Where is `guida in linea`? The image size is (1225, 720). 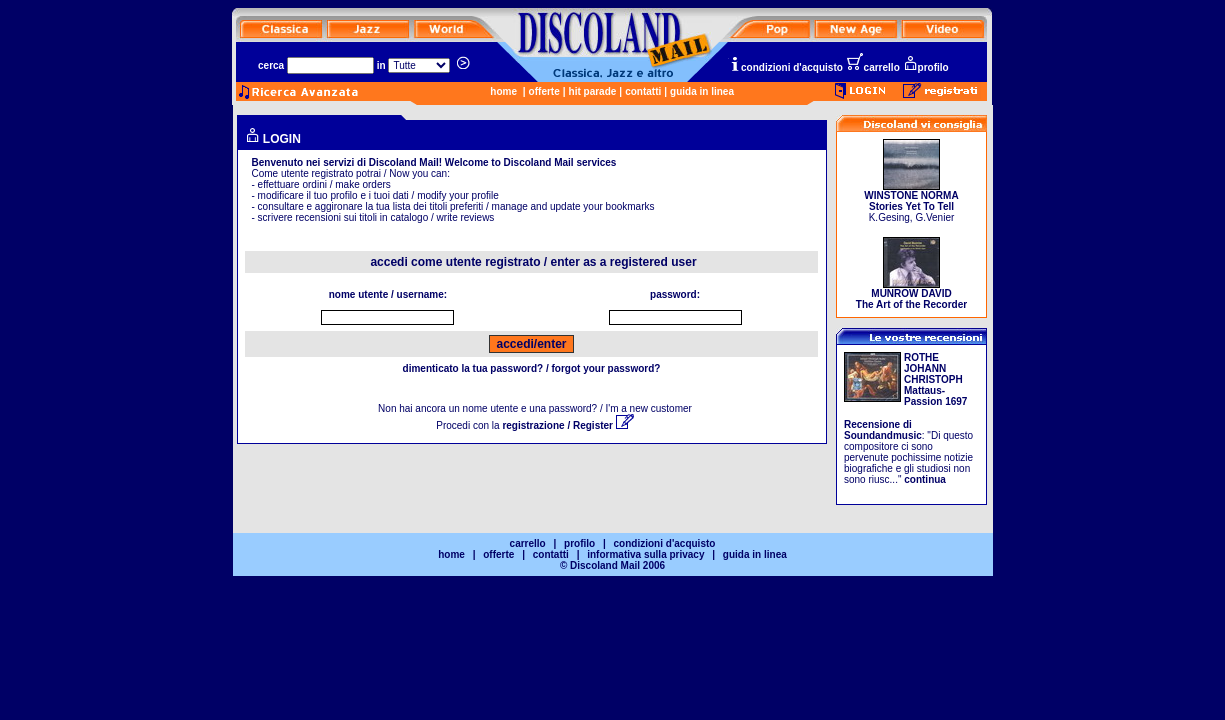 guida in linea is located at coordinates (702, 91).